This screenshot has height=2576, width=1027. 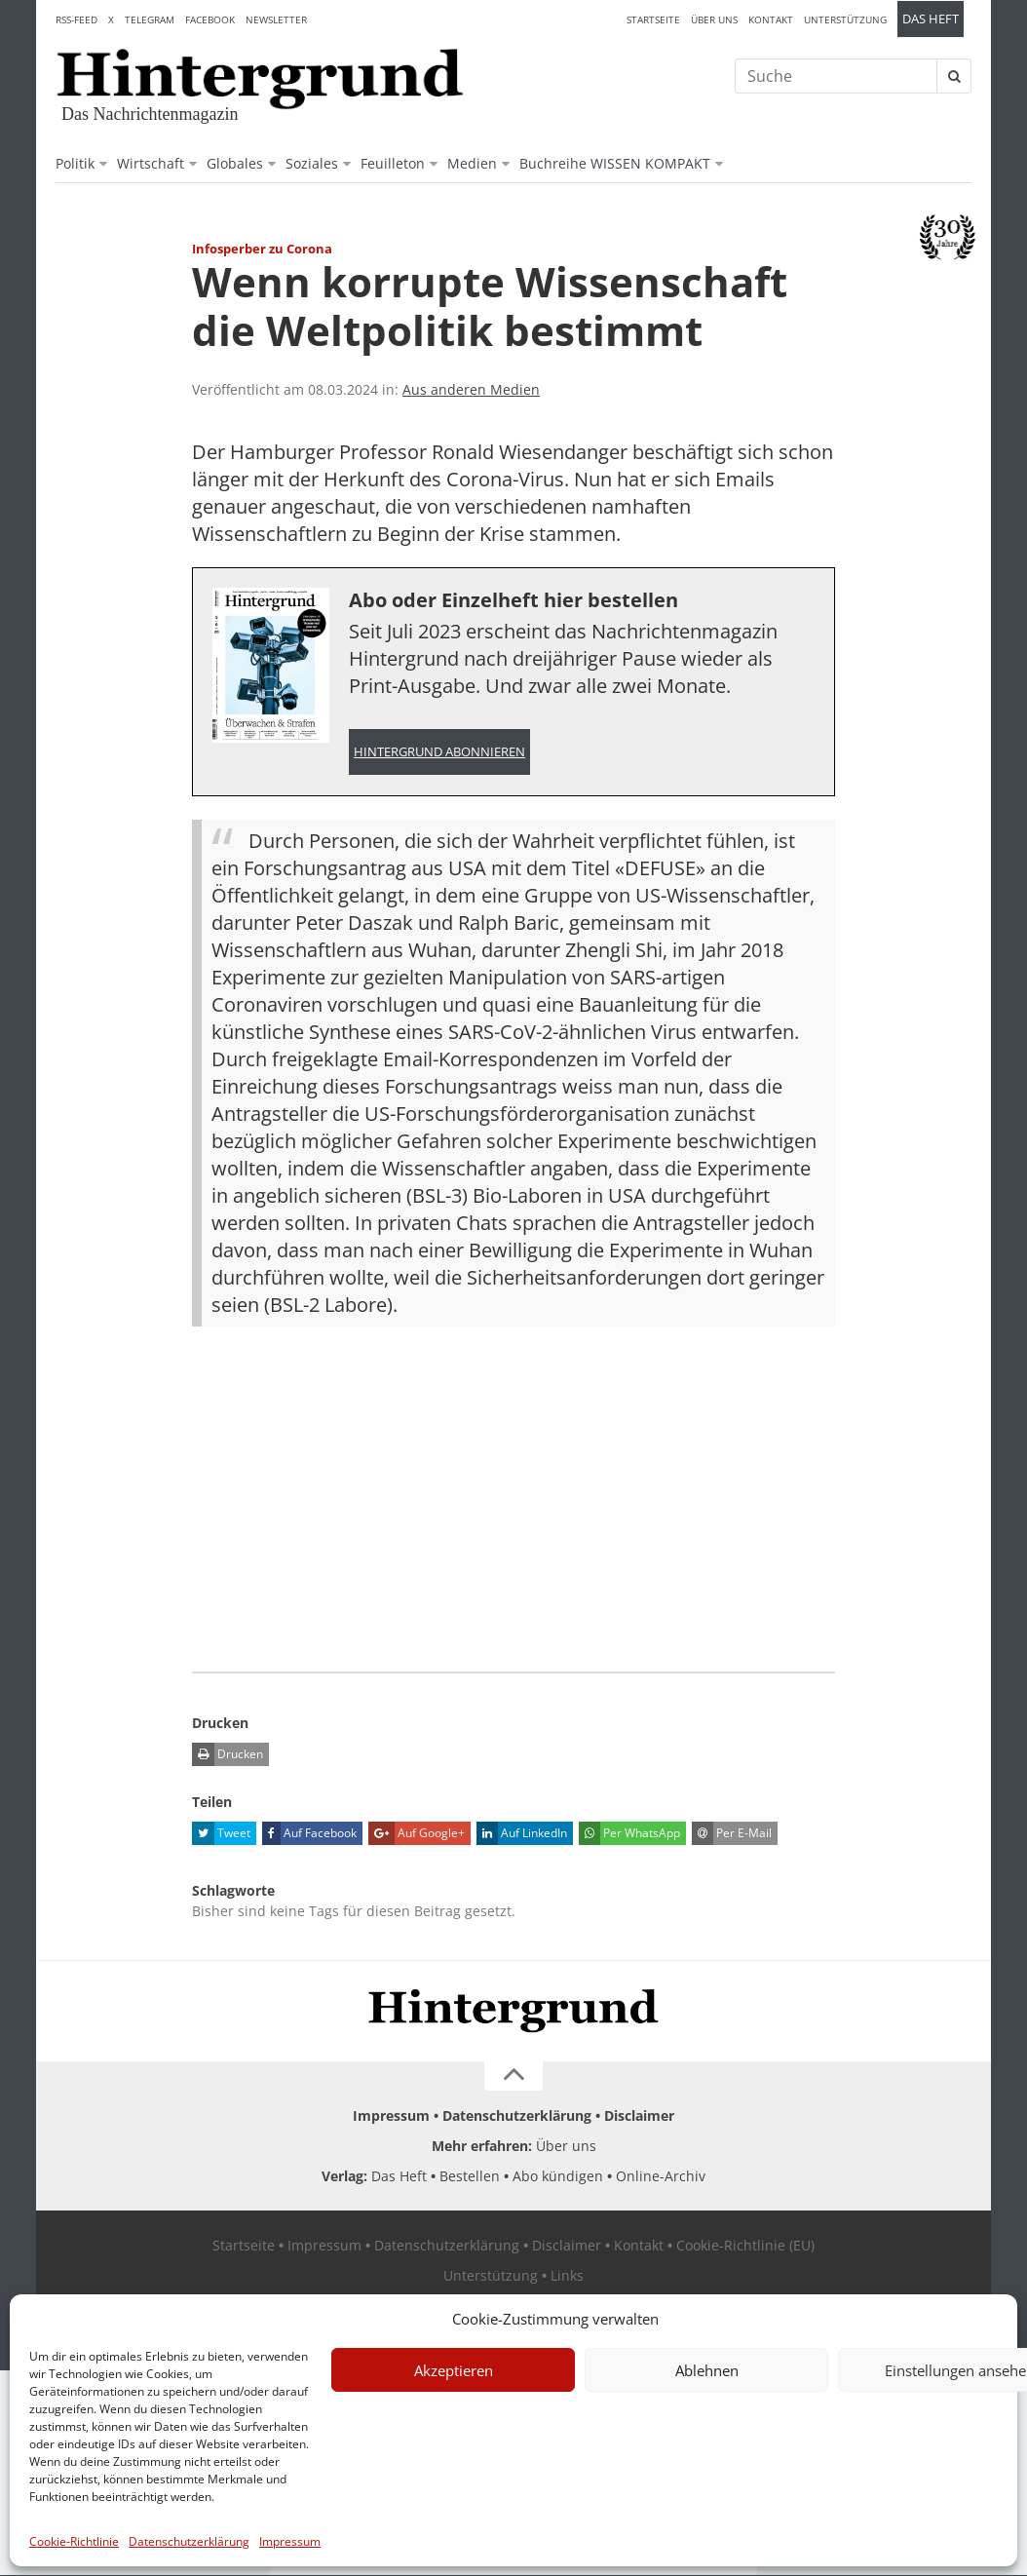 I want to click on Feuilleton, so click(x=393, y=163).